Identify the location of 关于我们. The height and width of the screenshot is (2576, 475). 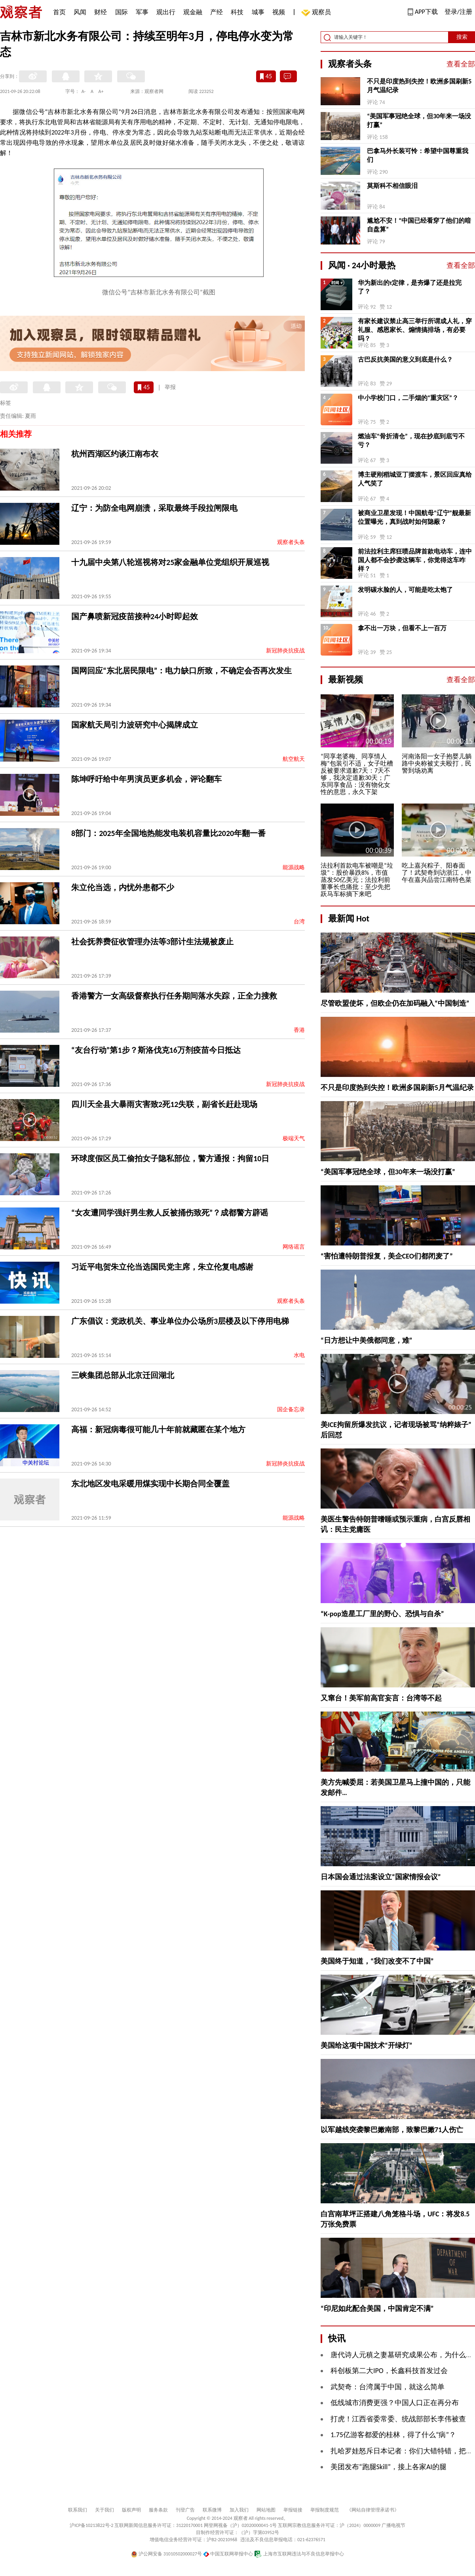
(104, 2510).